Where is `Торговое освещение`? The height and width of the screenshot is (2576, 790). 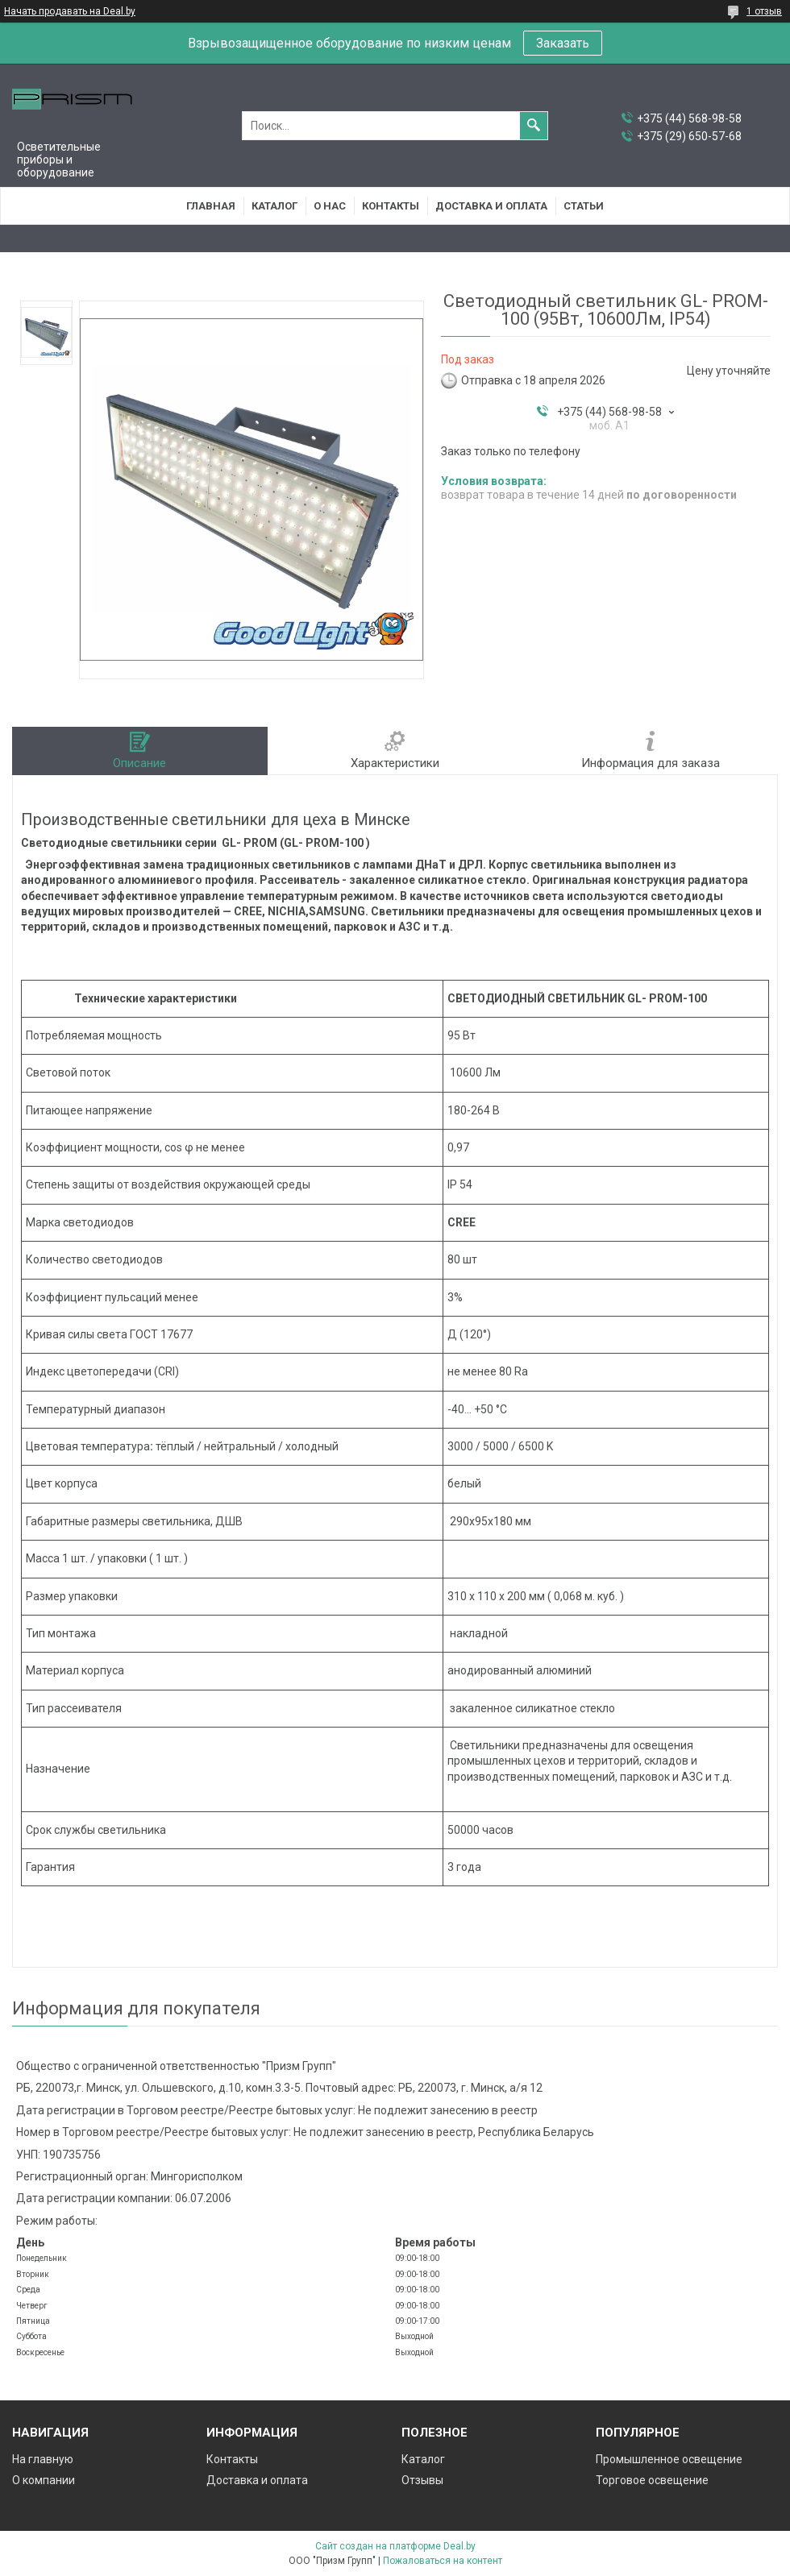 Торговое освещение is located at coordinates (652, 2480).